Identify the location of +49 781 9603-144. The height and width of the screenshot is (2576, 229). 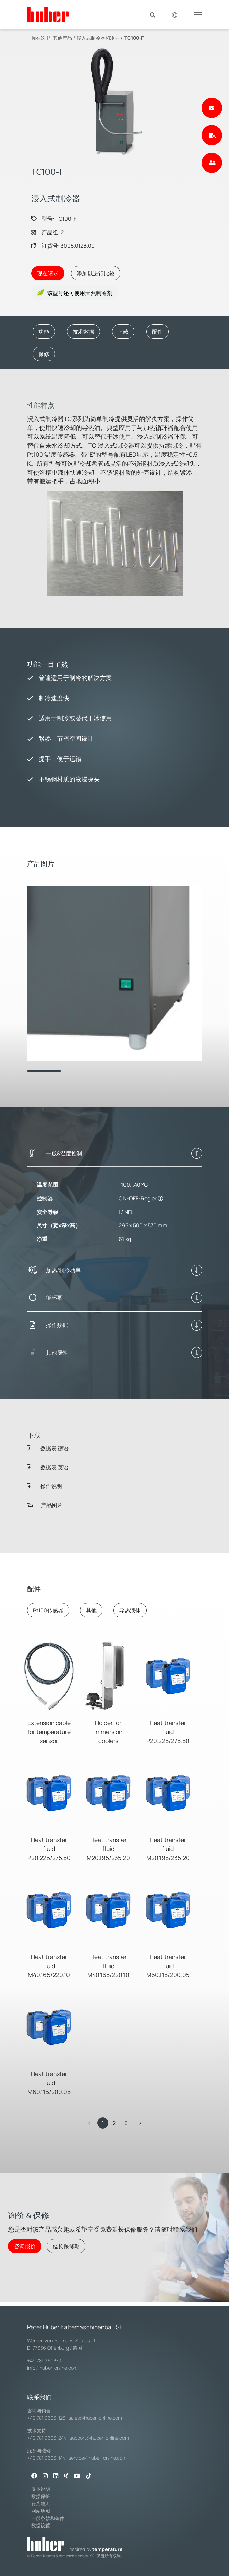
(46, 2458).